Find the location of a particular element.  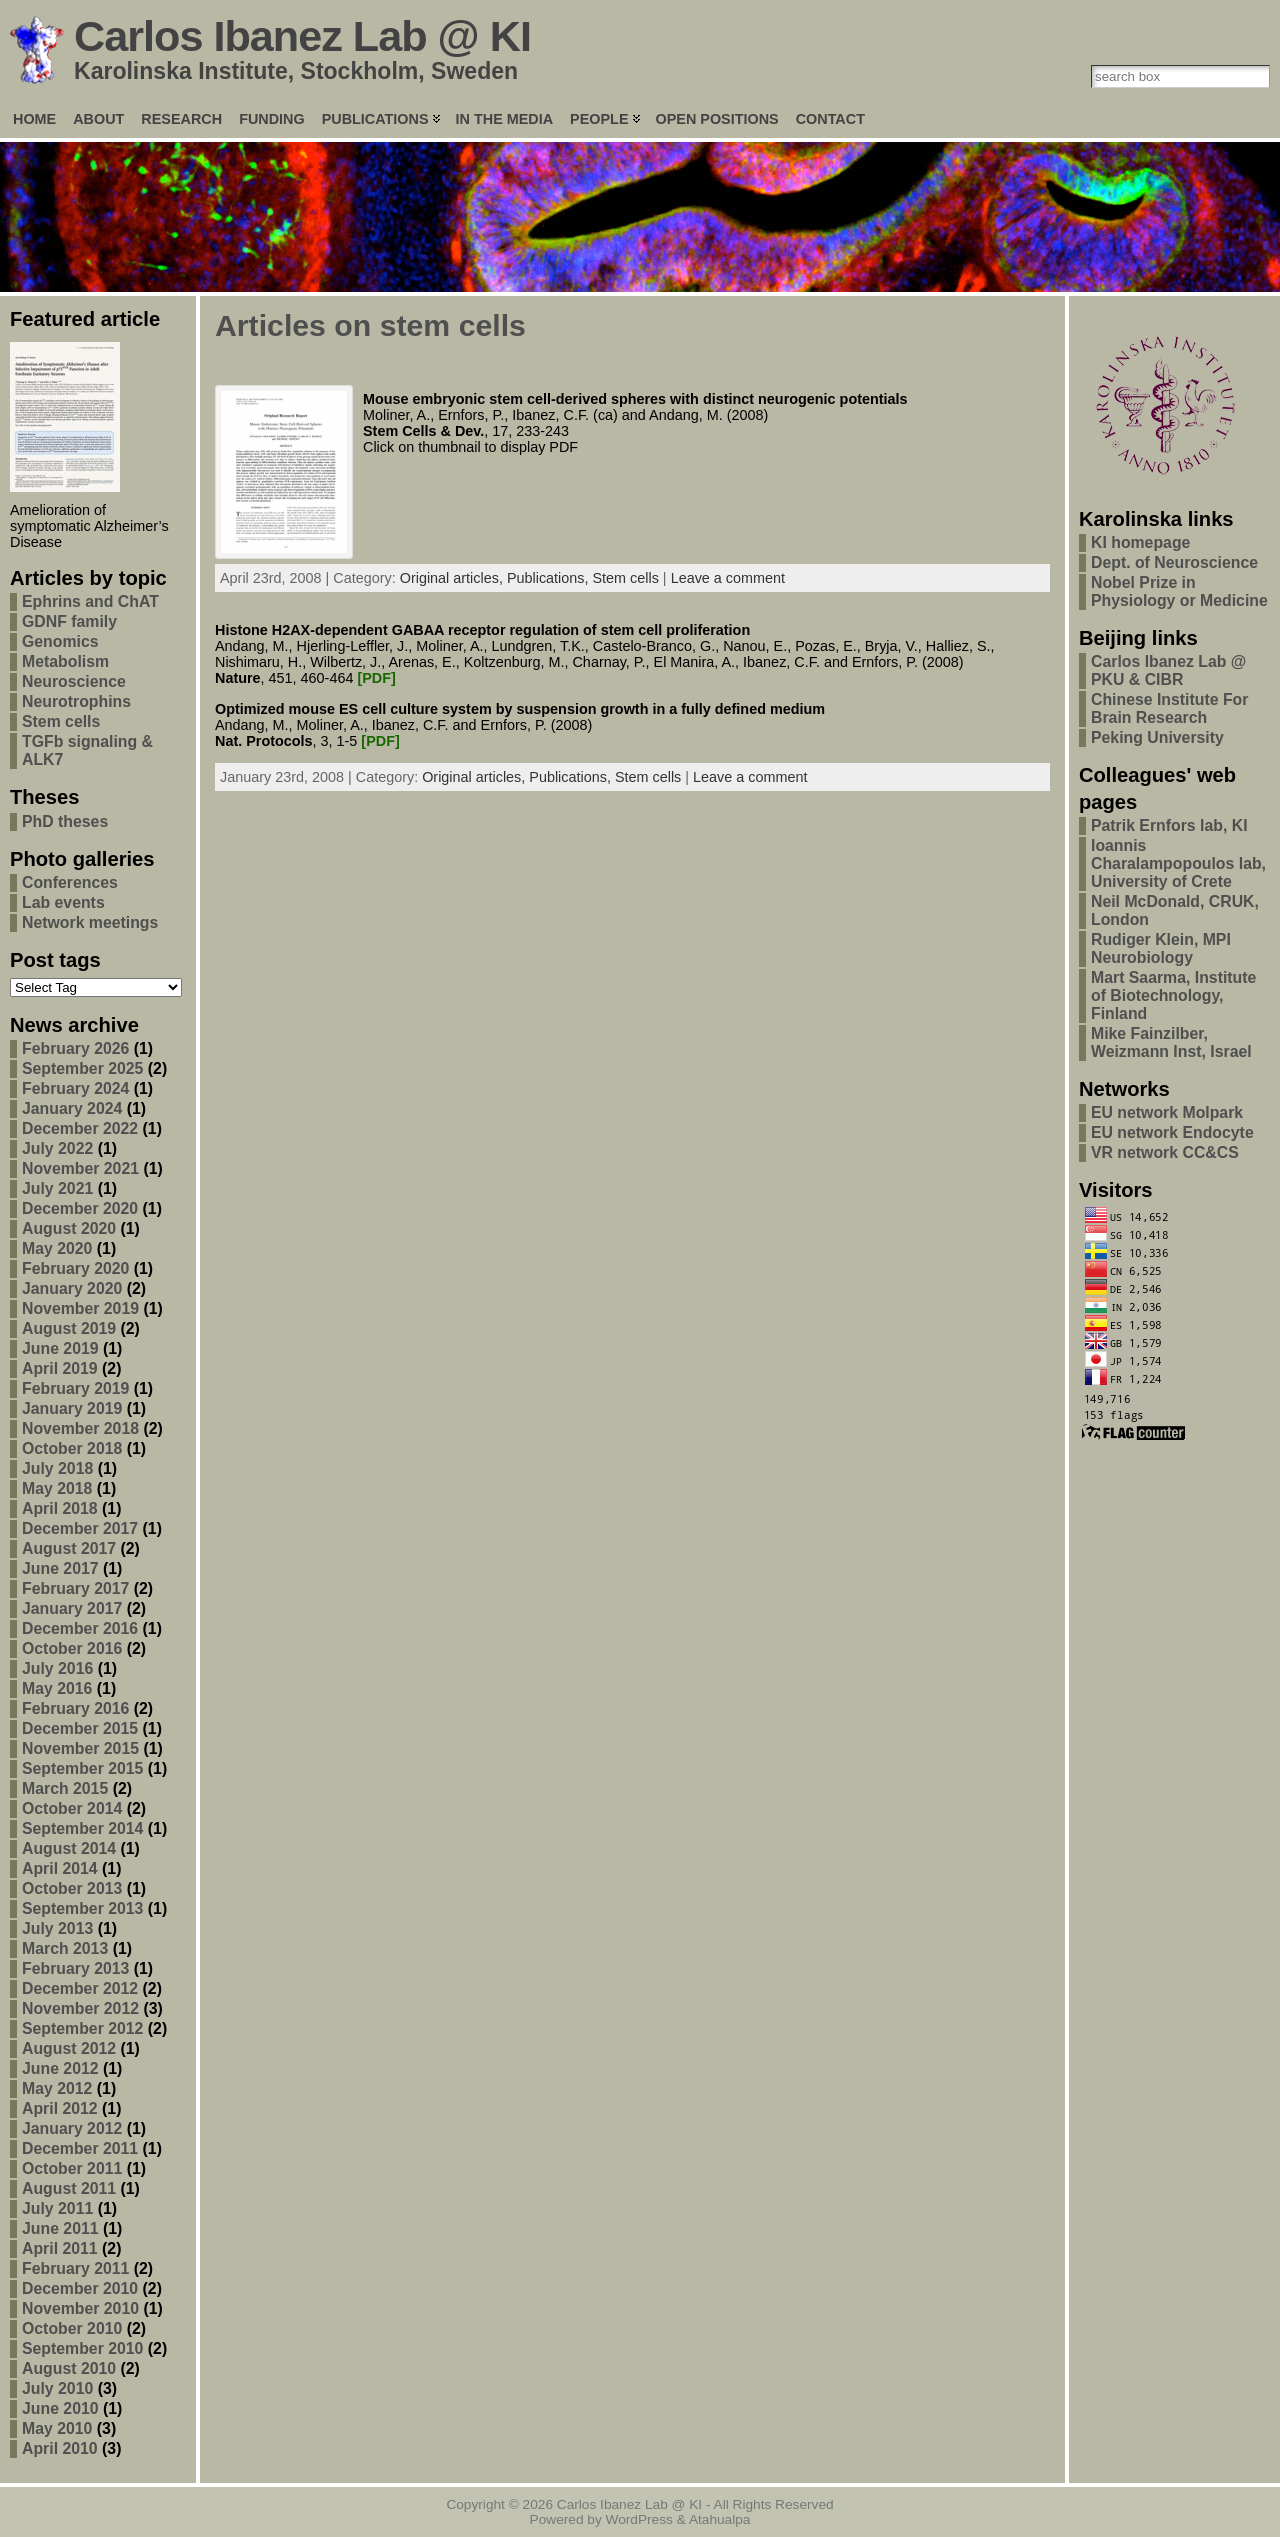

Chinese Institute For Brain Research is located at coordinates (1169, 708).